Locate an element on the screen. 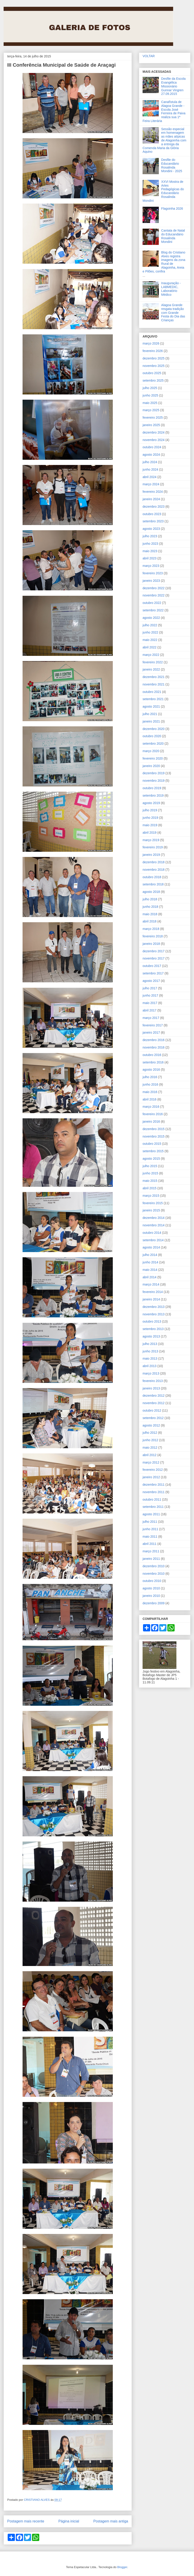 This screenshot has width=194, height=2576. outubro 2017 is located at coordinates (152, 966).